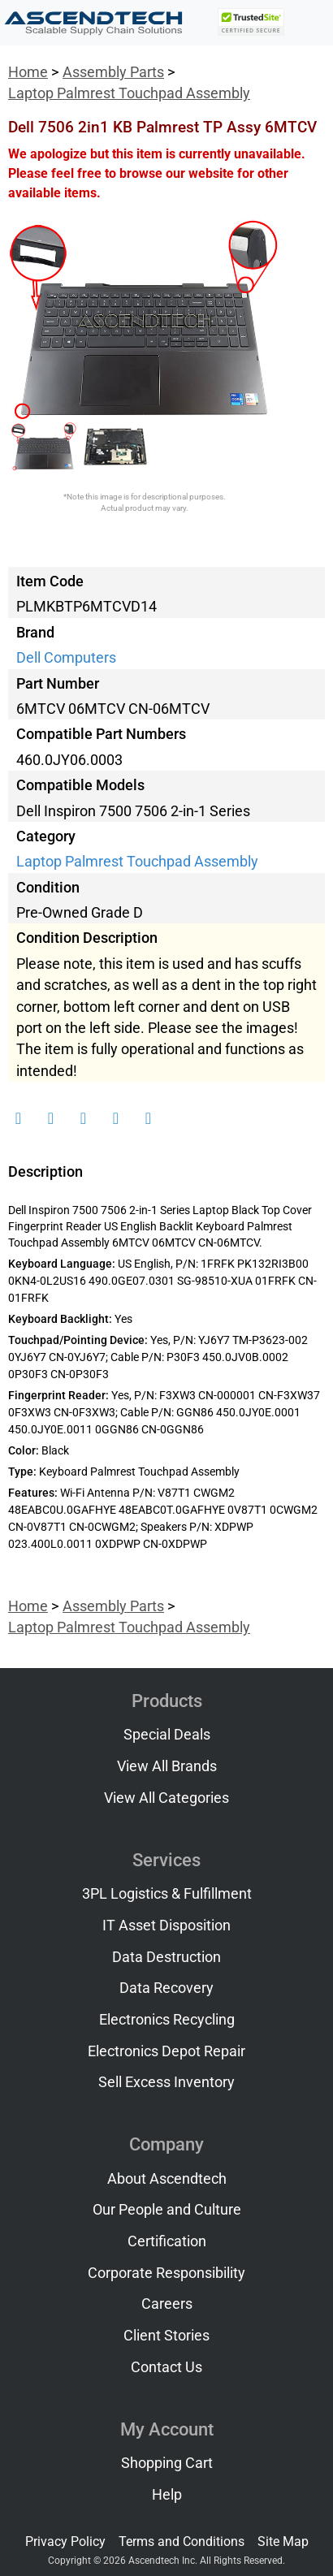  I want to click on Site Map, so click(283, 2541).